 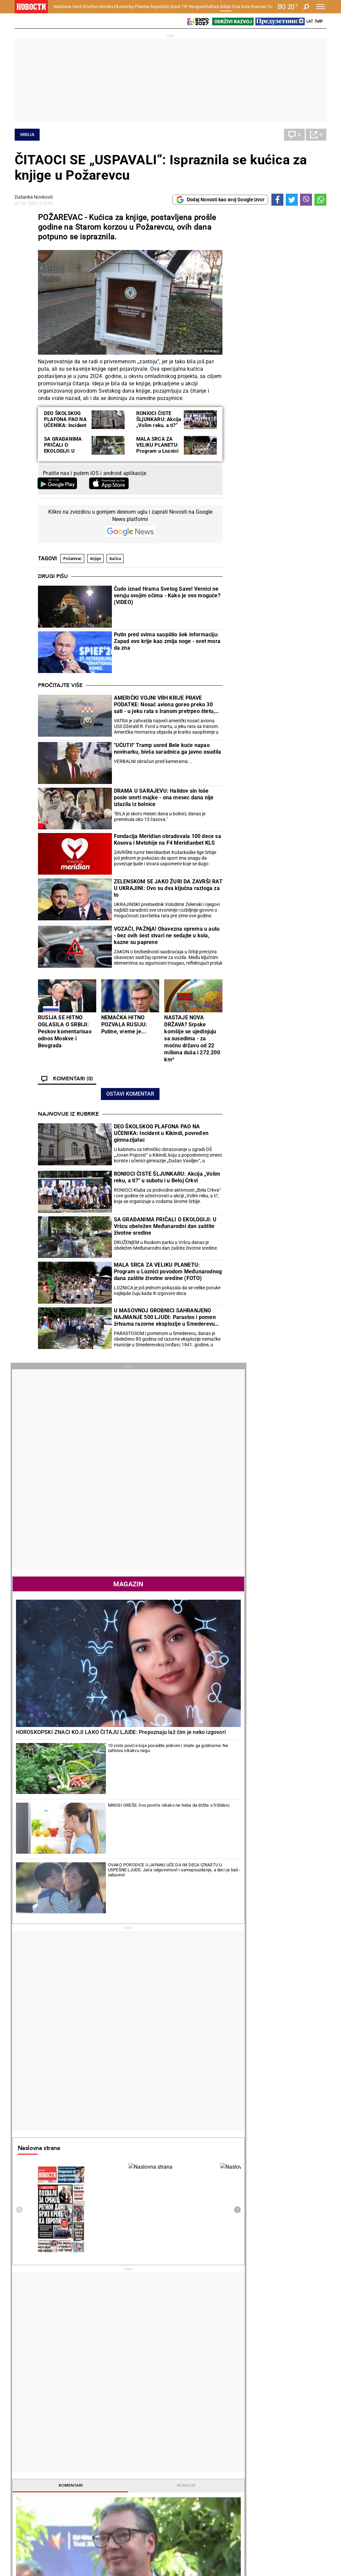 I want to click on Magazin, so click(x=276, y=432).